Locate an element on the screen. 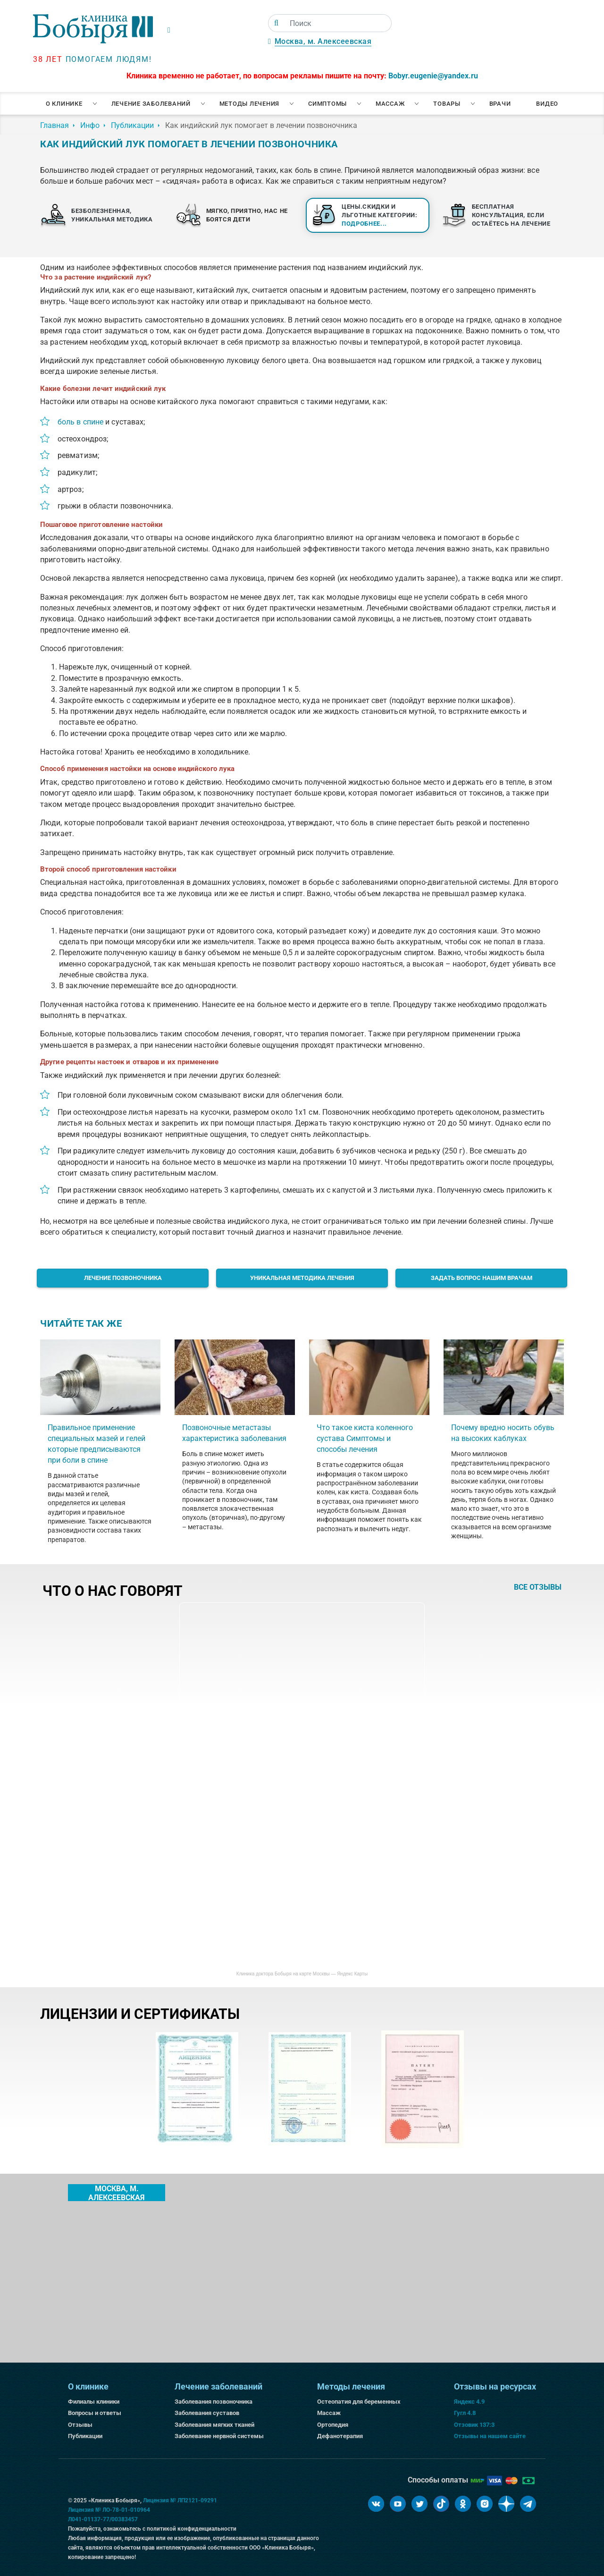 The width and height of the screenshot is (604, 2576). Дефанотерапия is located at coordinates (340, 2436).